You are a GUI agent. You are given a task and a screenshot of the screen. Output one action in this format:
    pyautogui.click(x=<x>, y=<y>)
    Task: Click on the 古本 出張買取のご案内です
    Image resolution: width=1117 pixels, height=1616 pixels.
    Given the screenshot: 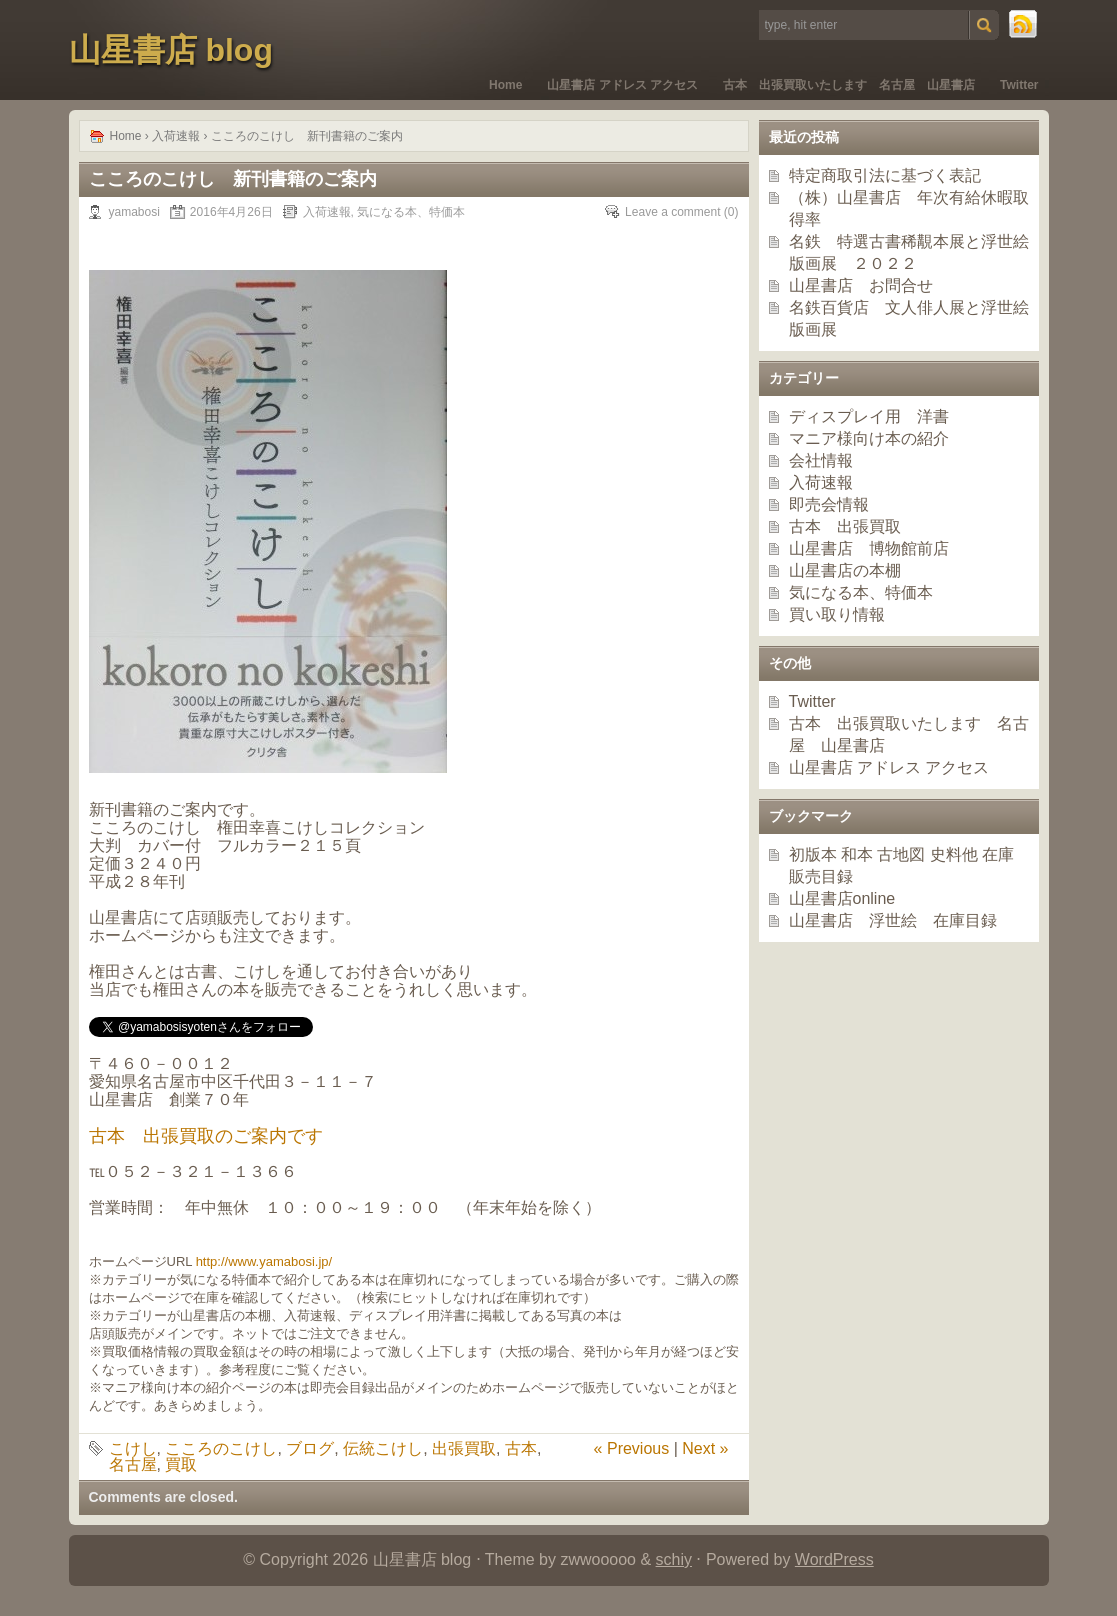 What is the action you would take?
    pyautogui.click(x=206, y=1136)
    